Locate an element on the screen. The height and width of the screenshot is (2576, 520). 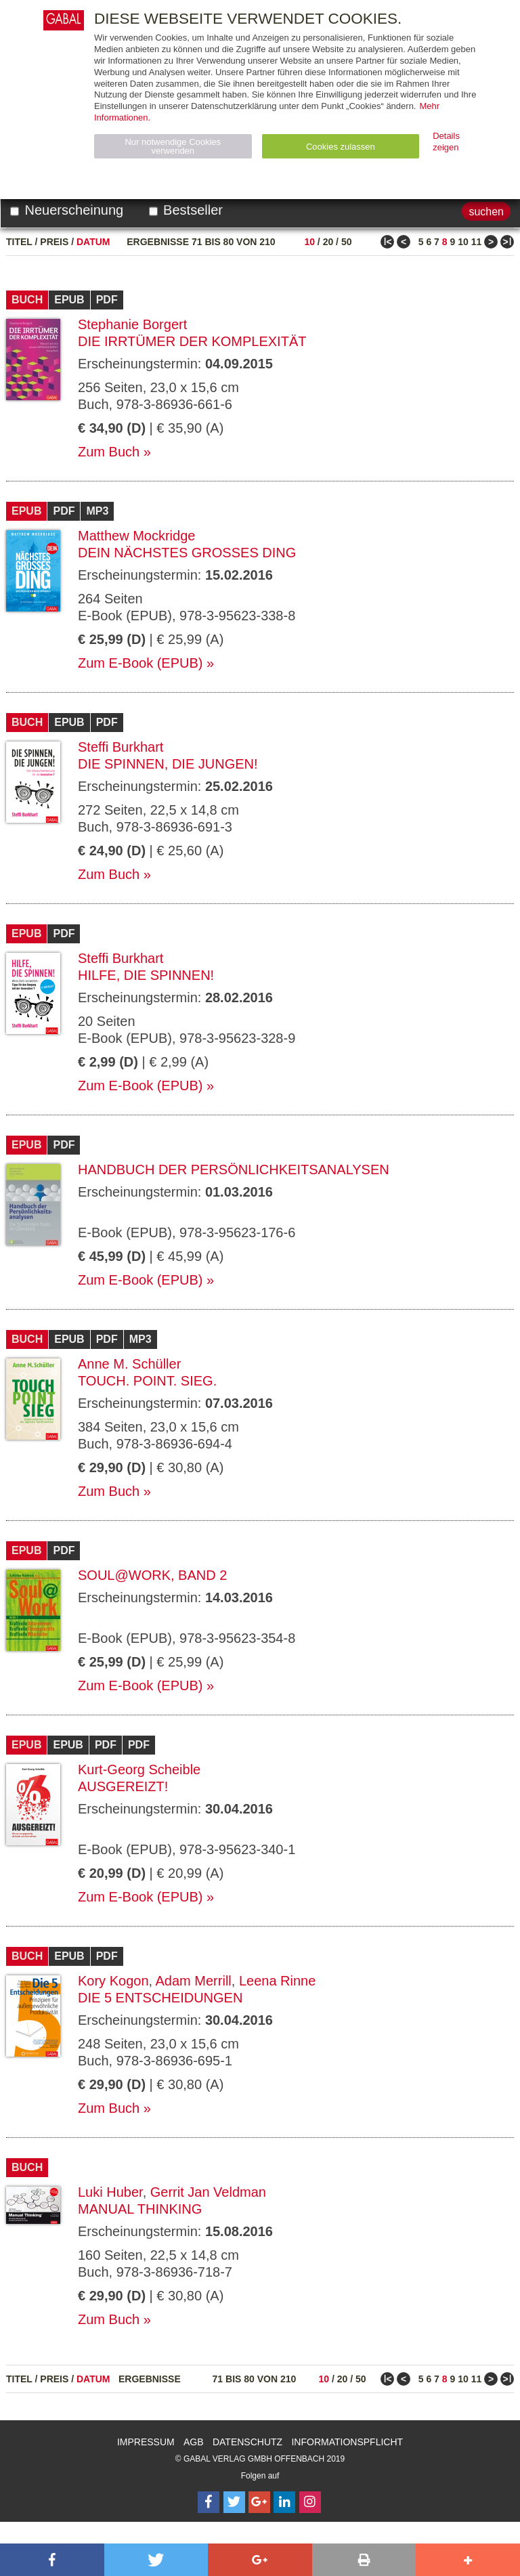
Die Irrtümer der Komplexität is located at coordinates (192, 341).